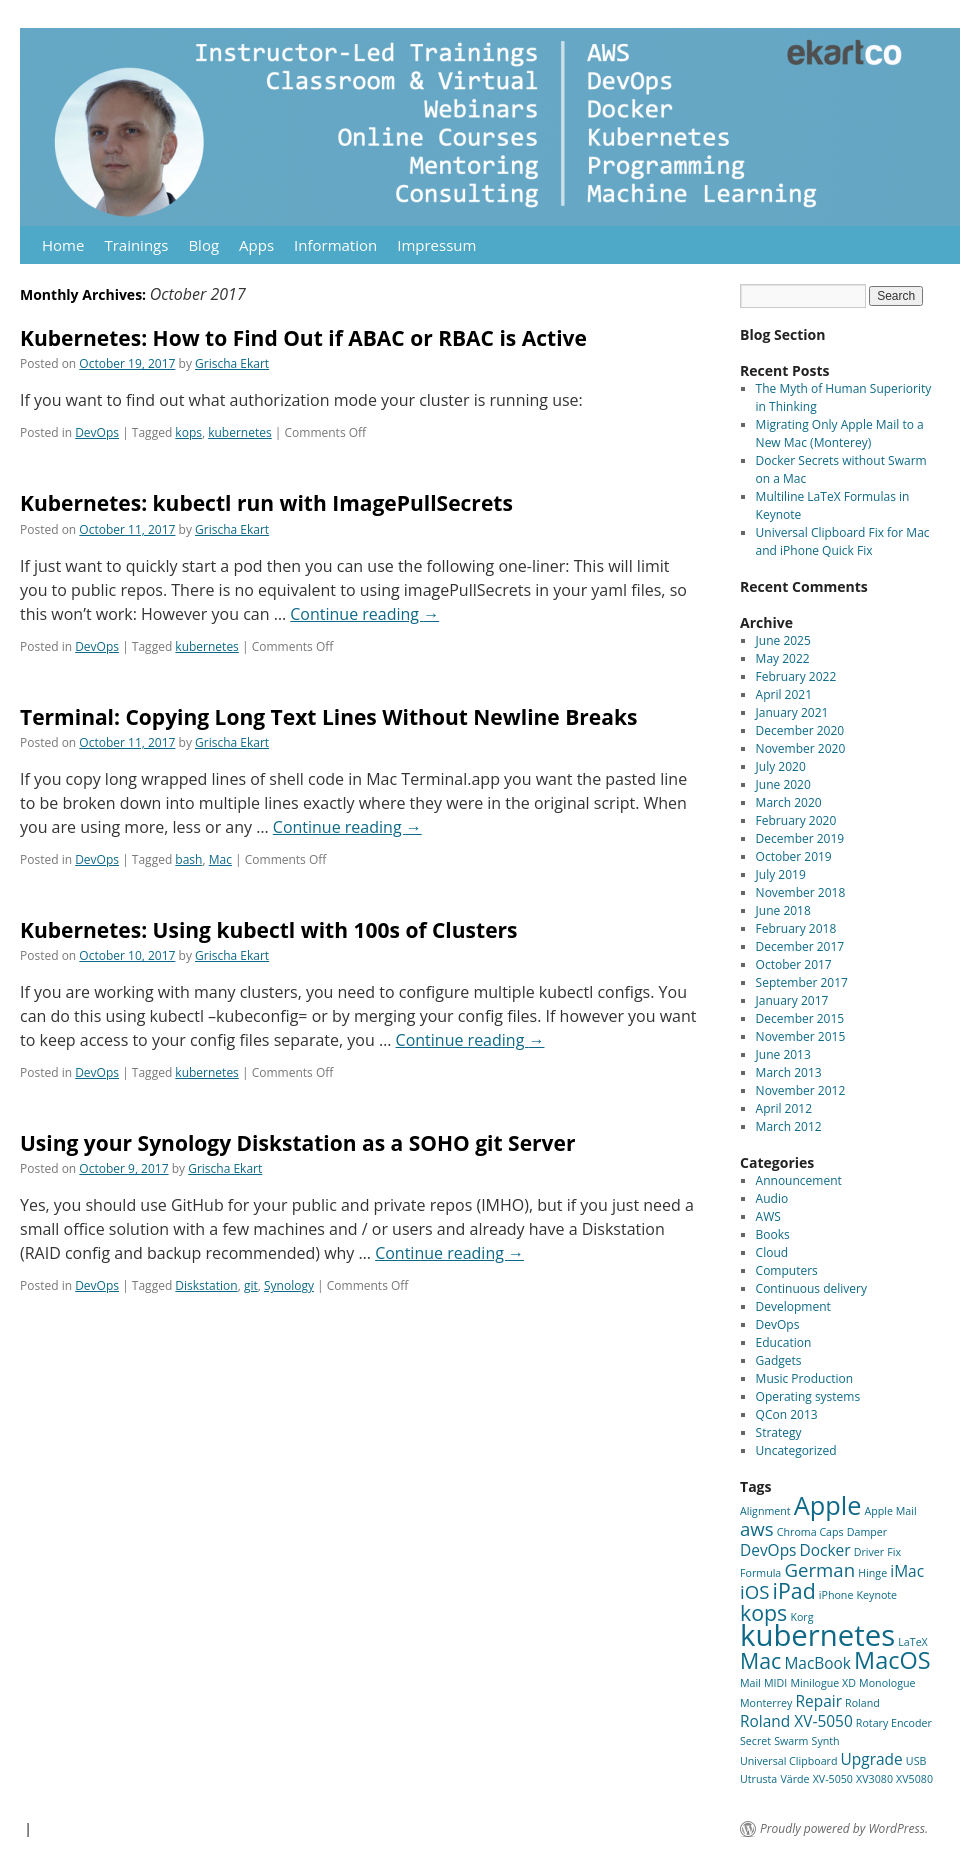 Image resolution: width=980 pixels, height=1876 pixels. I want to click on Chroma Caps [Chroma Caps (1 item)], so click(810, 1532).